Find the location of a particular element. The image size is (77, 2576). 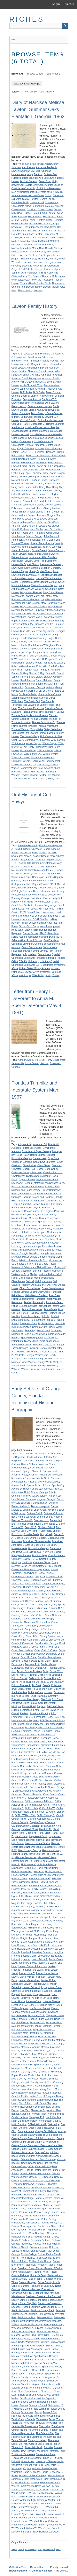

Overstreet, R. Ethelyn is located at coordinates (34, 2191).